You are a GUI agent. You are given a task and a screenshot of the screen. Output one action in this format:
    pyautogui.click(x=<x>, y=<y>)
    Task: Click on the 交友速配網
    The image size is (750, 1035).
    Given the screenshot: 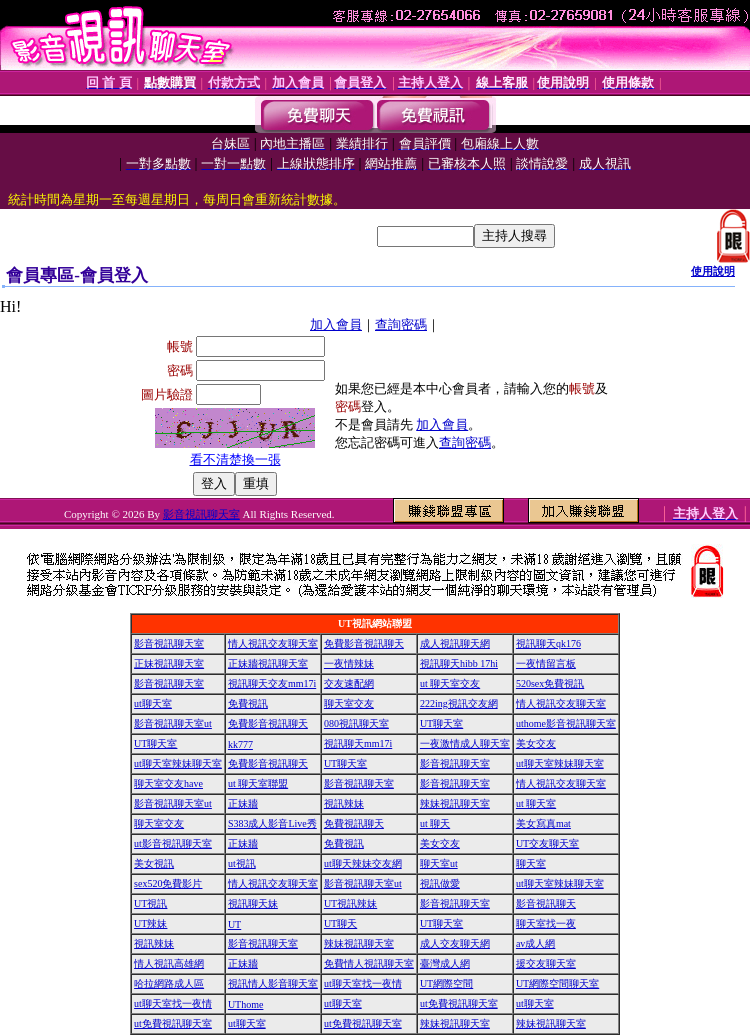 What is the action you would take?
    pyautogui.click(x=349, y=683)
    